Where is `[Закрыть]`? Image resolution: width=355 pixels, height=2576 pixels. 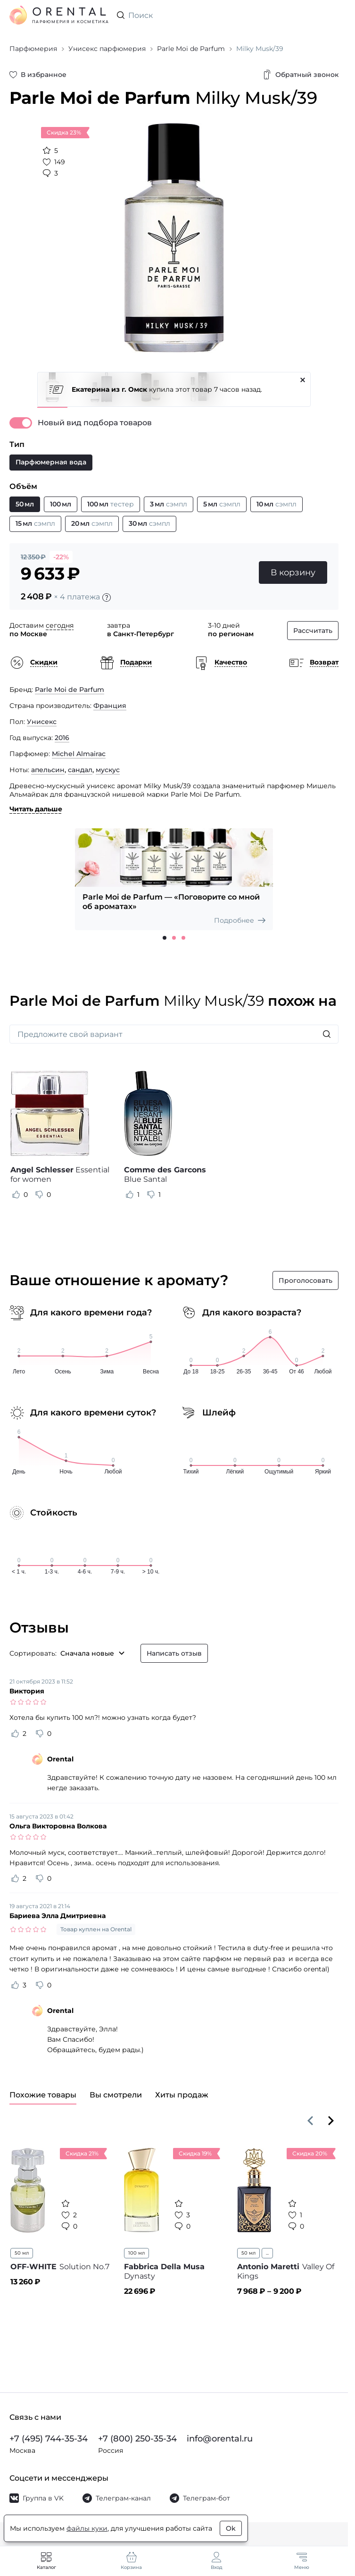 [Закрыть] is located at coordinates (302, 380).